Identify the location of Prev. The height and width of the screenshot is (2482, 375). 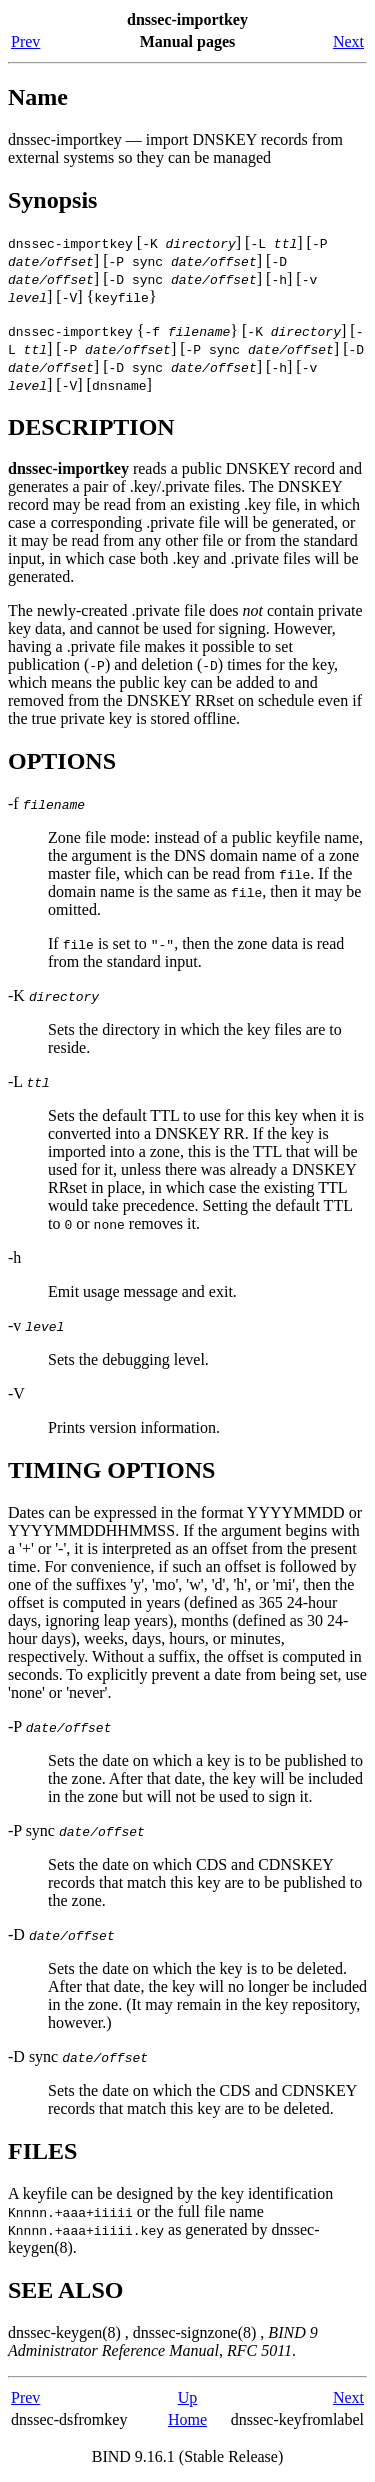
(25, 41).